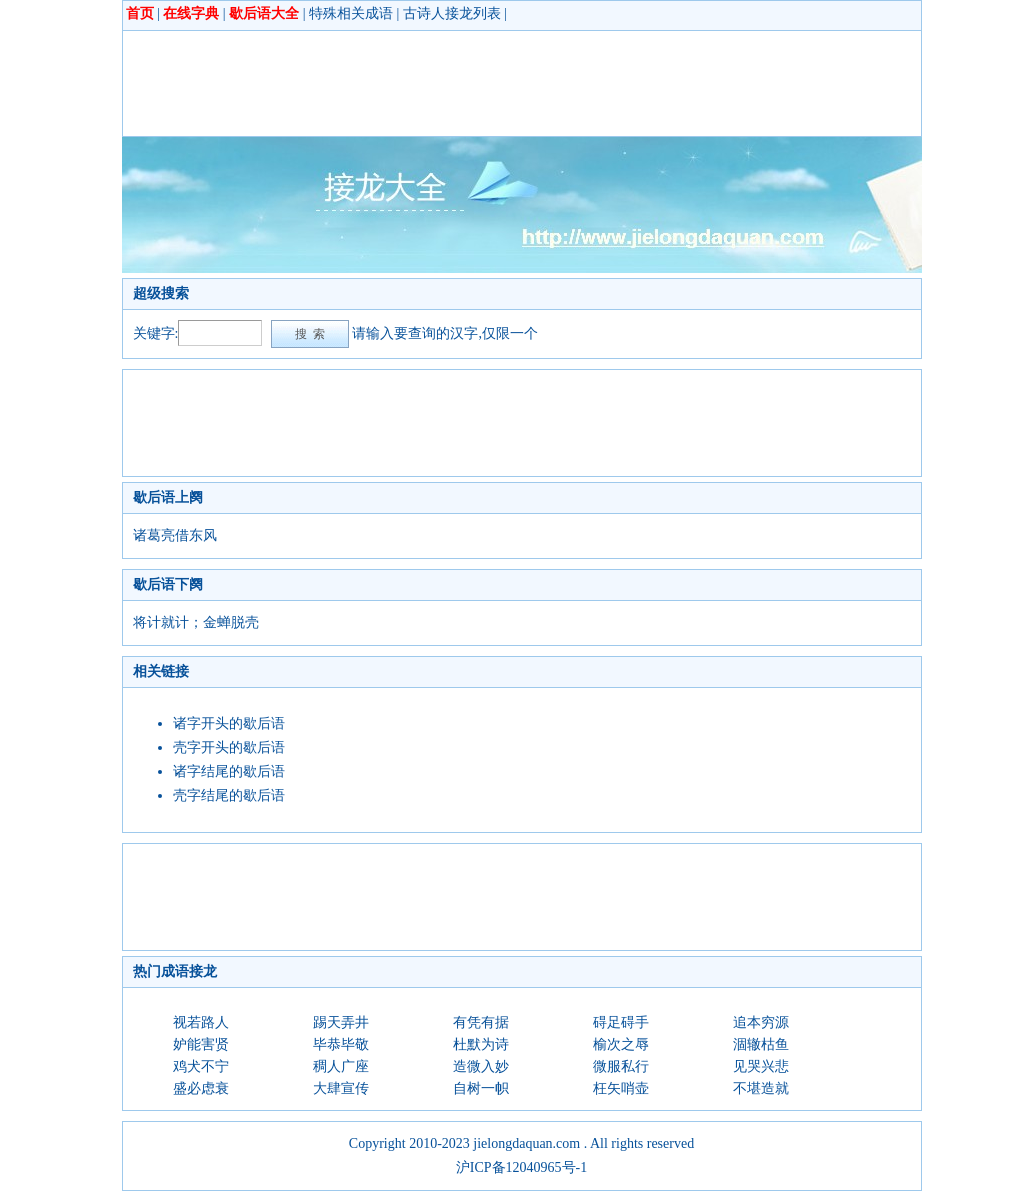 This screenshot has height=1191, width=1011. I want to click on 沪ICP备12040965号-1, so click(521, 1167).